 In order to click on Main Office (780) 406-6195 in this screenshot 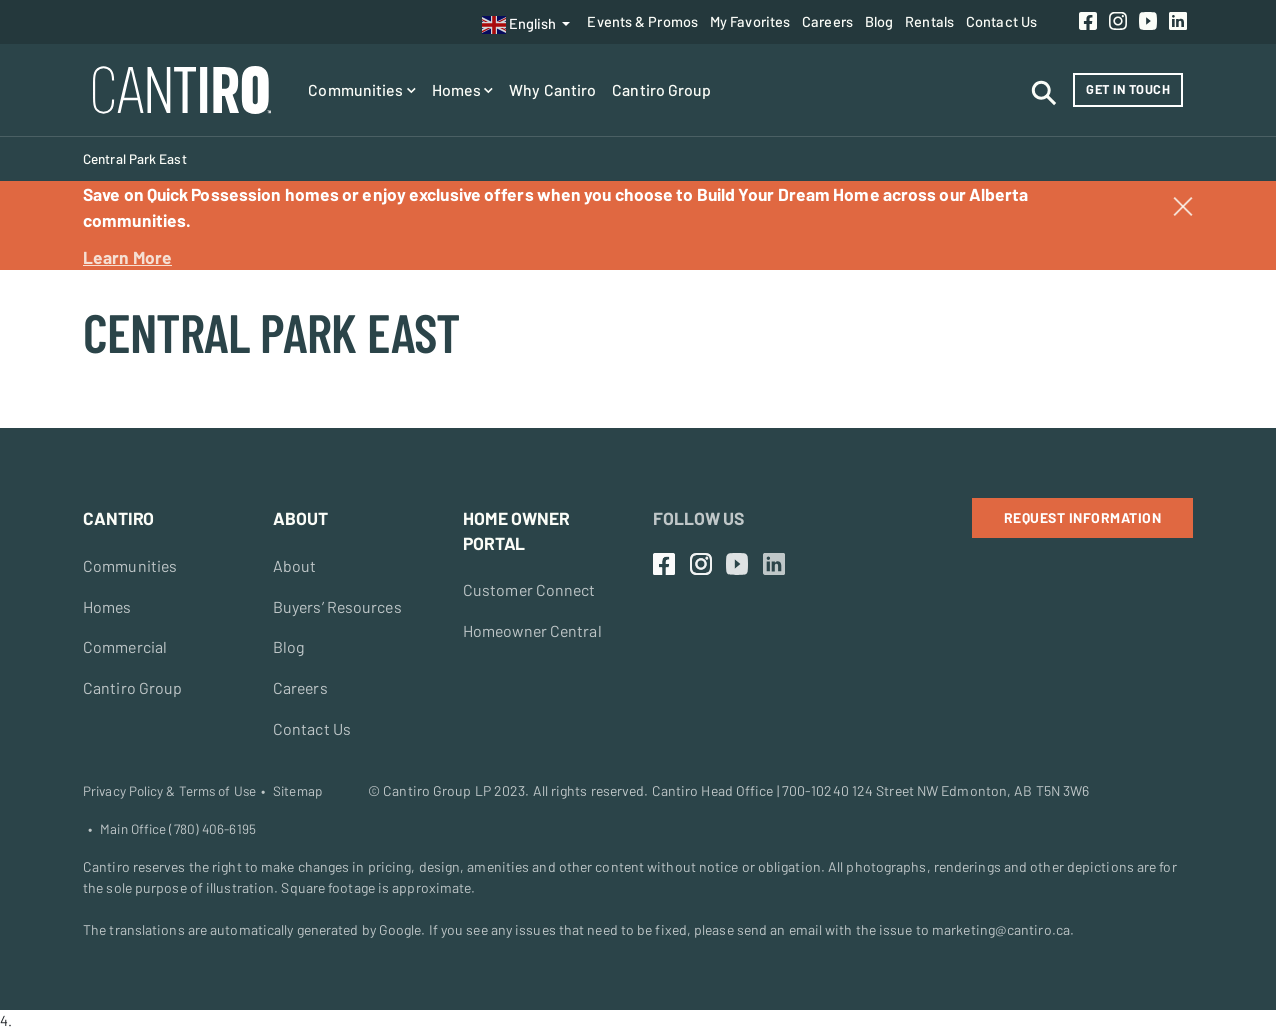, I will do `click(178, 830)`.